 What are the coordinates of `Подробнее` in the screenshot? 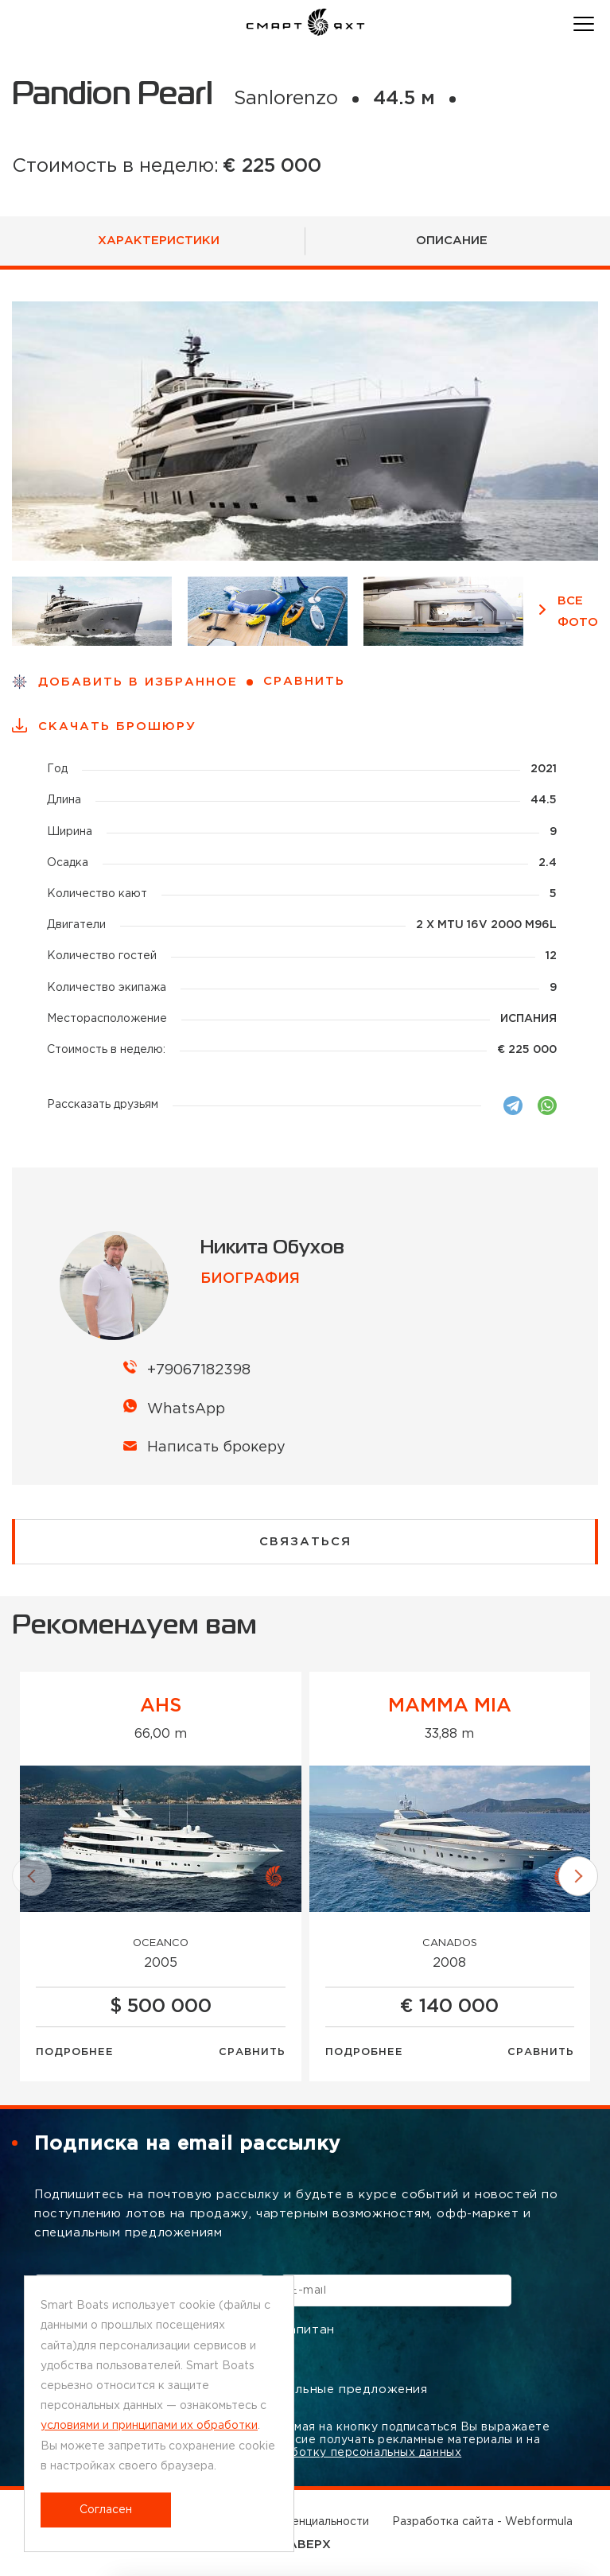 It's located at (75, 2052).